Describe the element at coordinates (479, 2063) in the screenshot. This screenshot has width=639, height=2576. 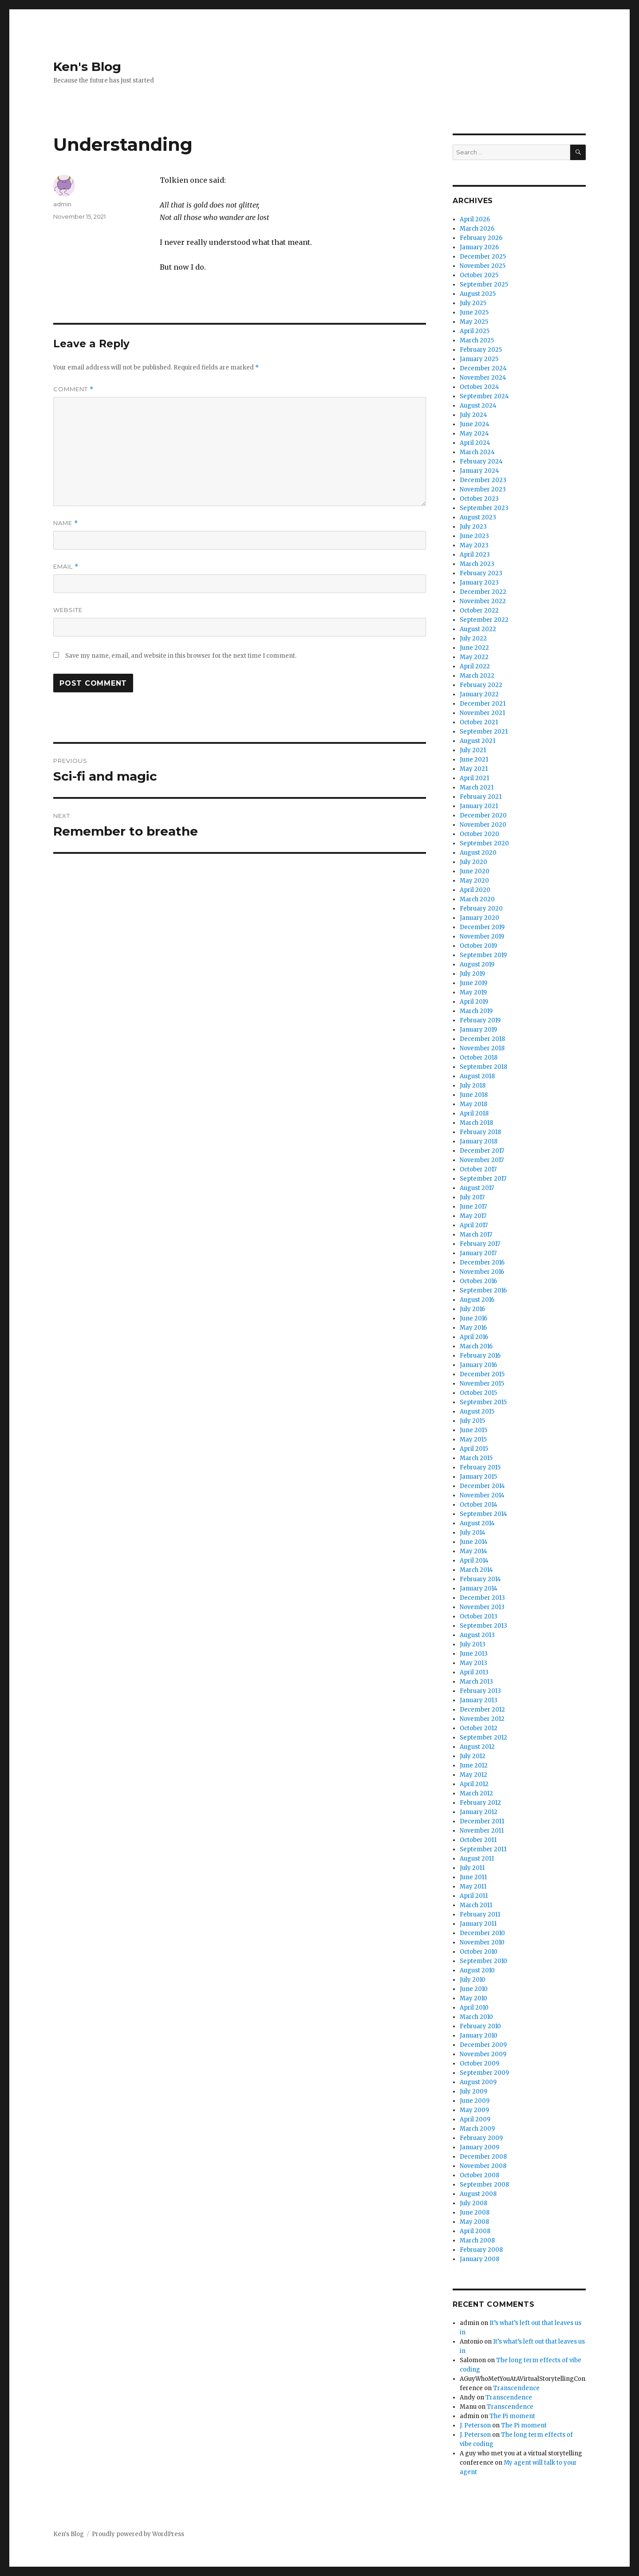
I see `October 2009` at that location.